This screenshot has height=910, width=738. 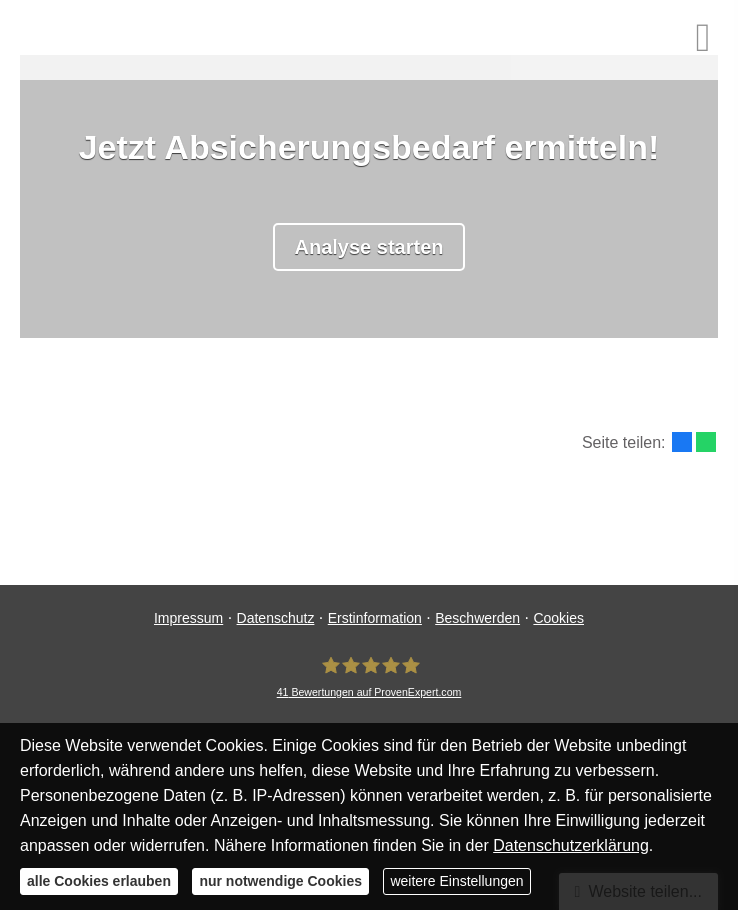 I want to click on Erstinformation [Erstinformation (&ouml;ffnet in einem neuen Tab)], so click(x=375, y=618).